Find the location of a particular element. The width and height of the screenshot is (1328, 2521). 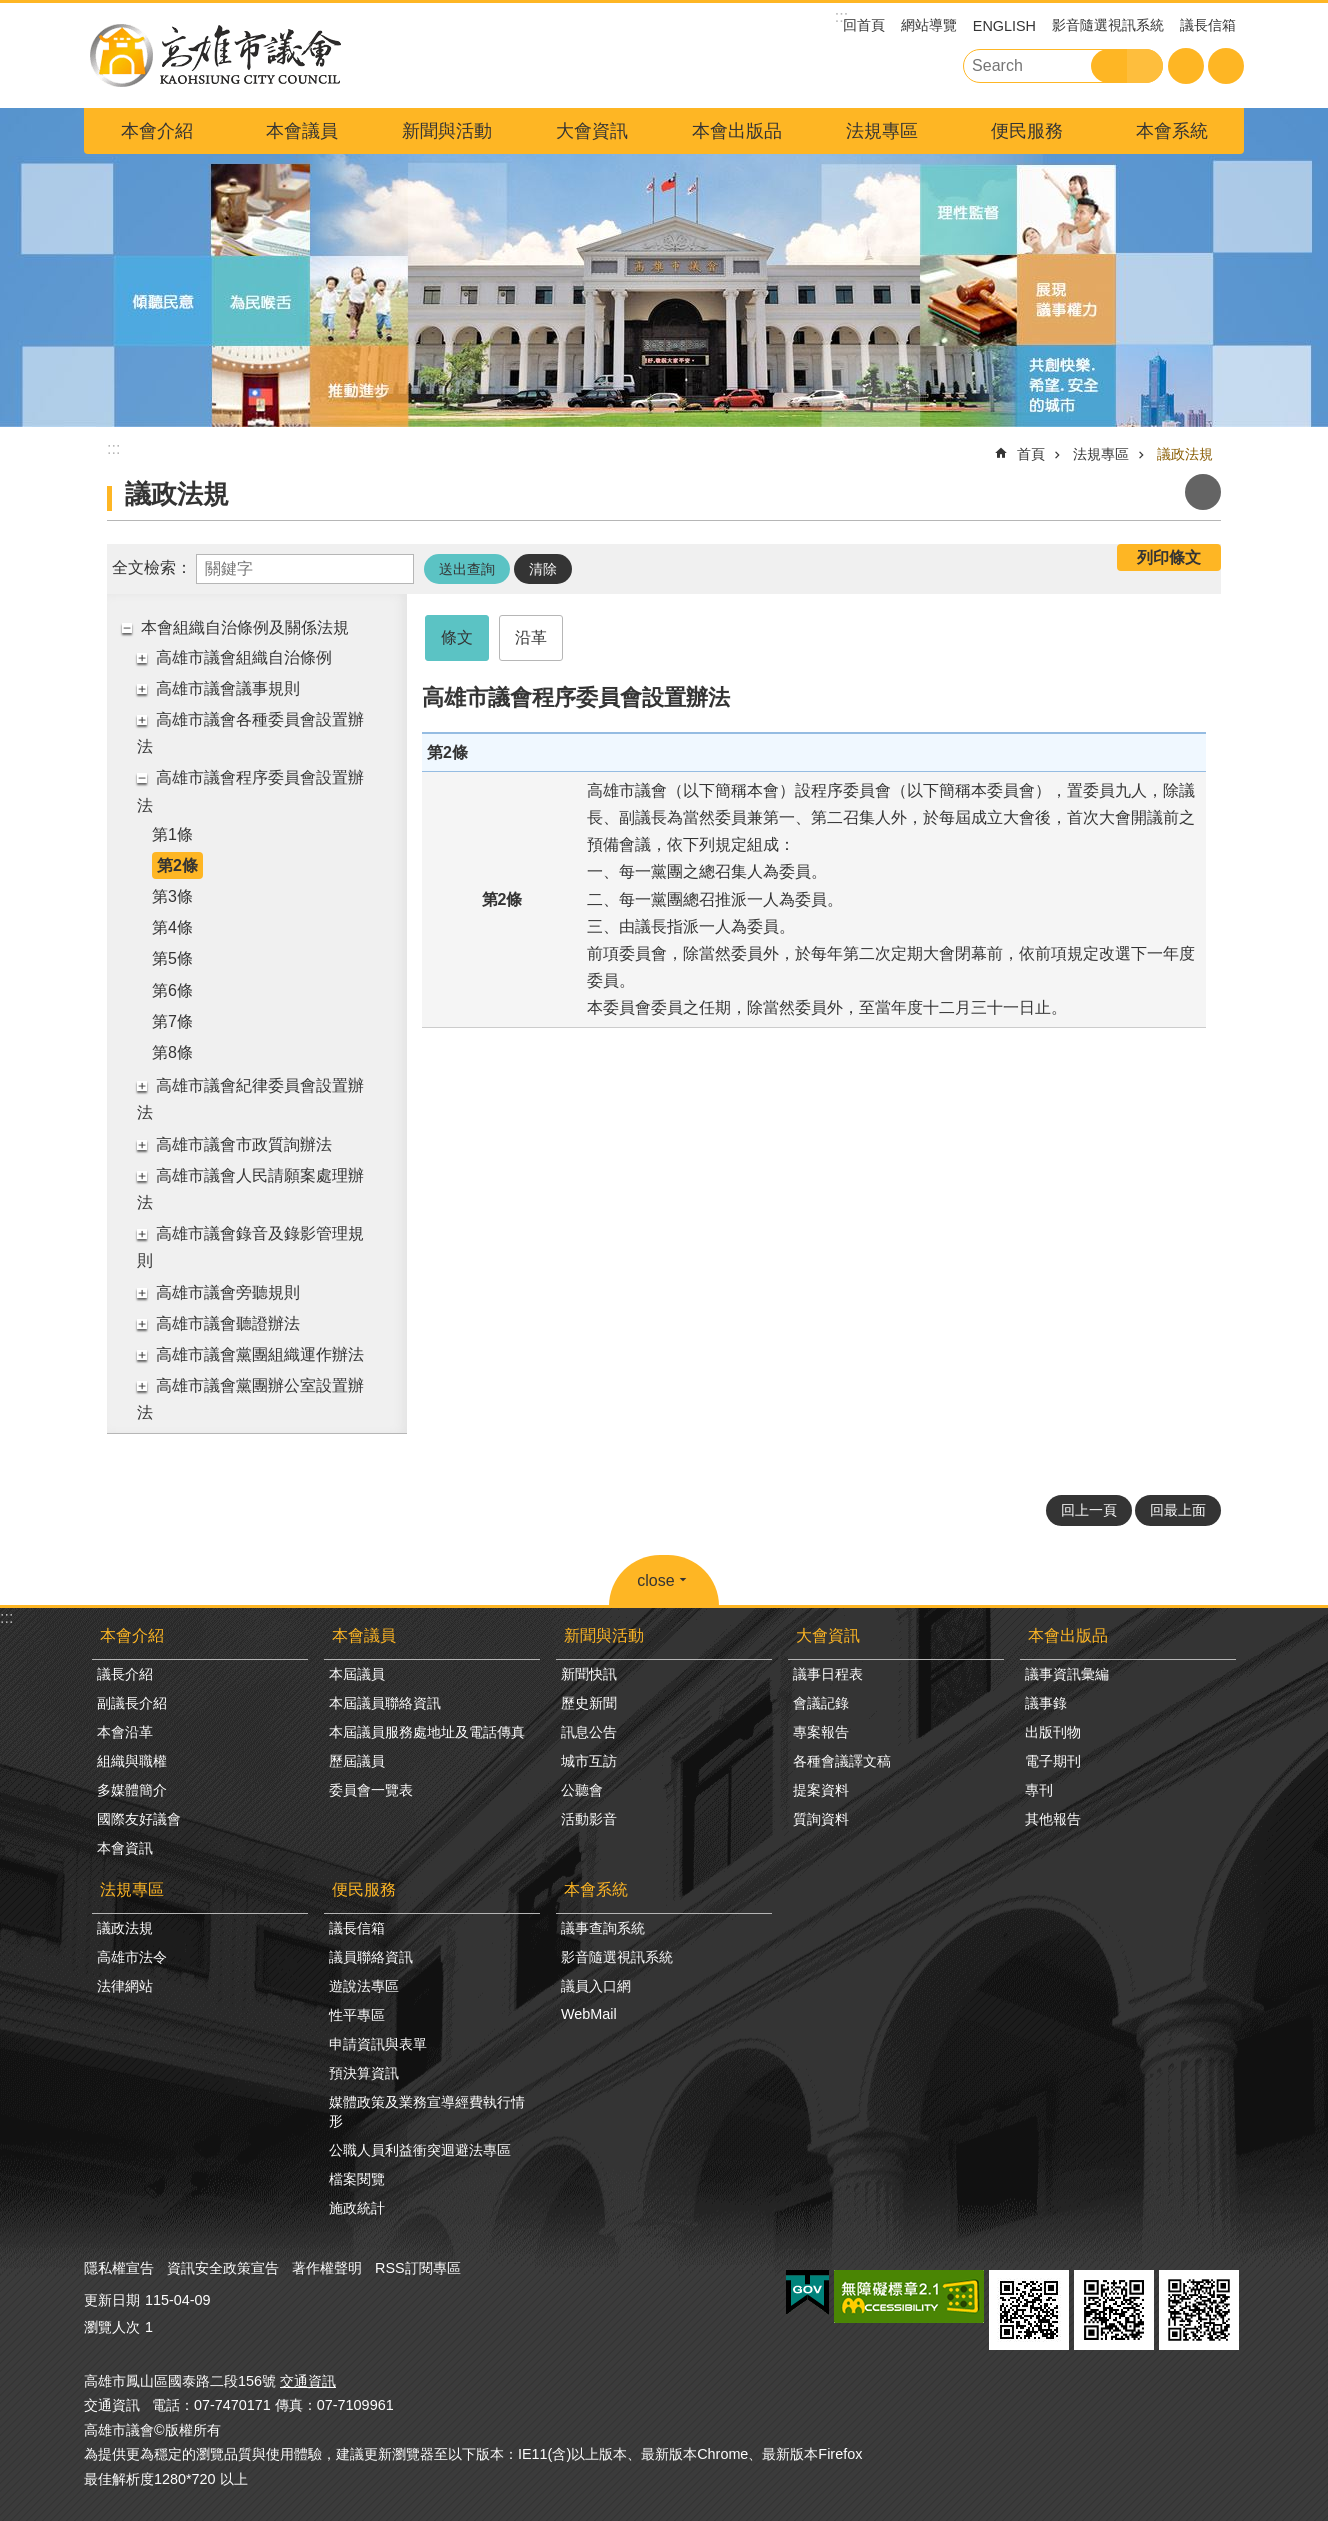

本會組織自治條例及關係法規 is located at coordinates (245, 627).